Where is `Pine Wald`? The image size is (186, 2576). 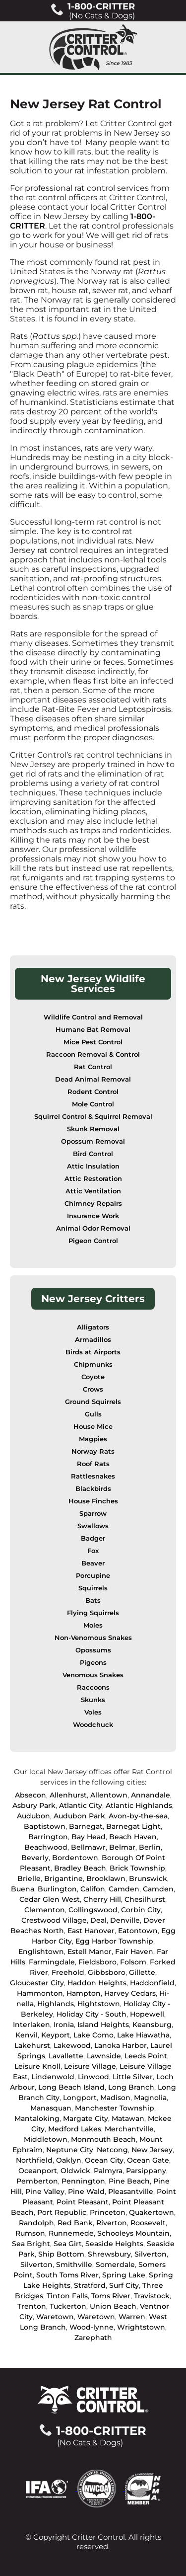
Pine Wald is located at coordinates (86, 2191).